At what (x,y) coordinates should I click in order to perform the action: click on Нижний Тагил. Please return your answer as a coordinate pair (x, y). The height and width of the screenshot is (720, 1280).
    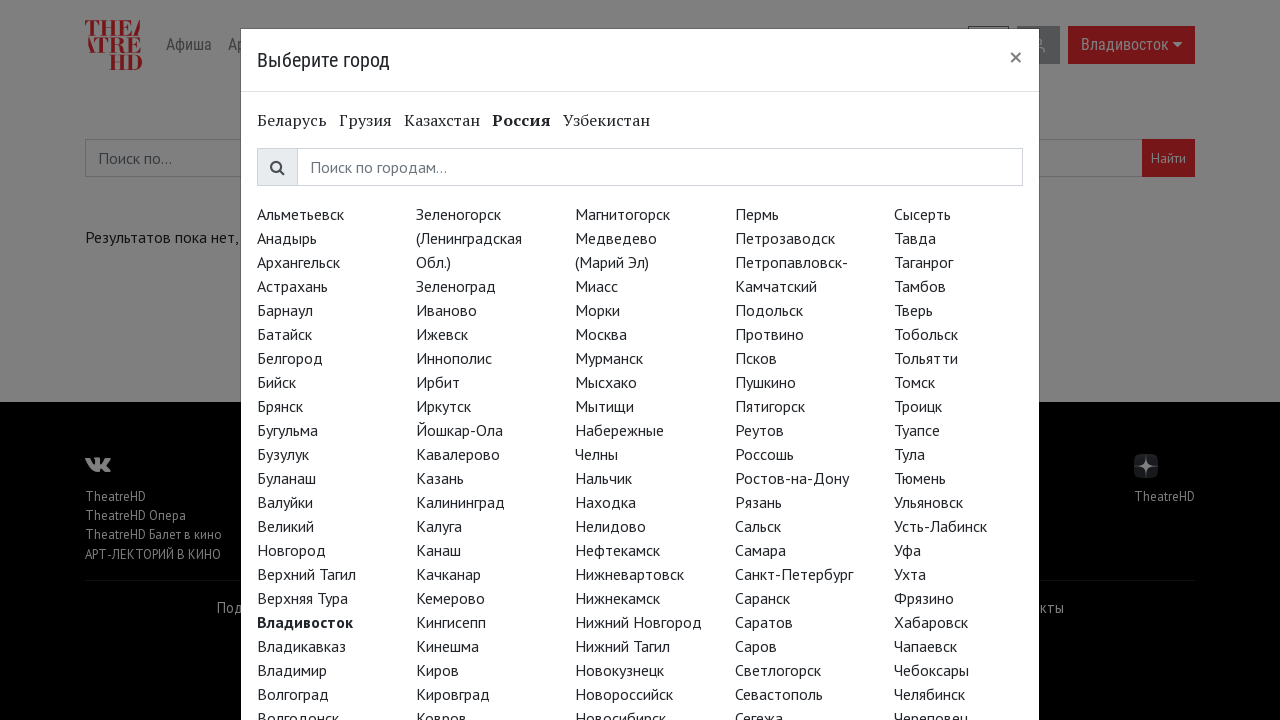
    Looking at the image, I should click on (622, 646).